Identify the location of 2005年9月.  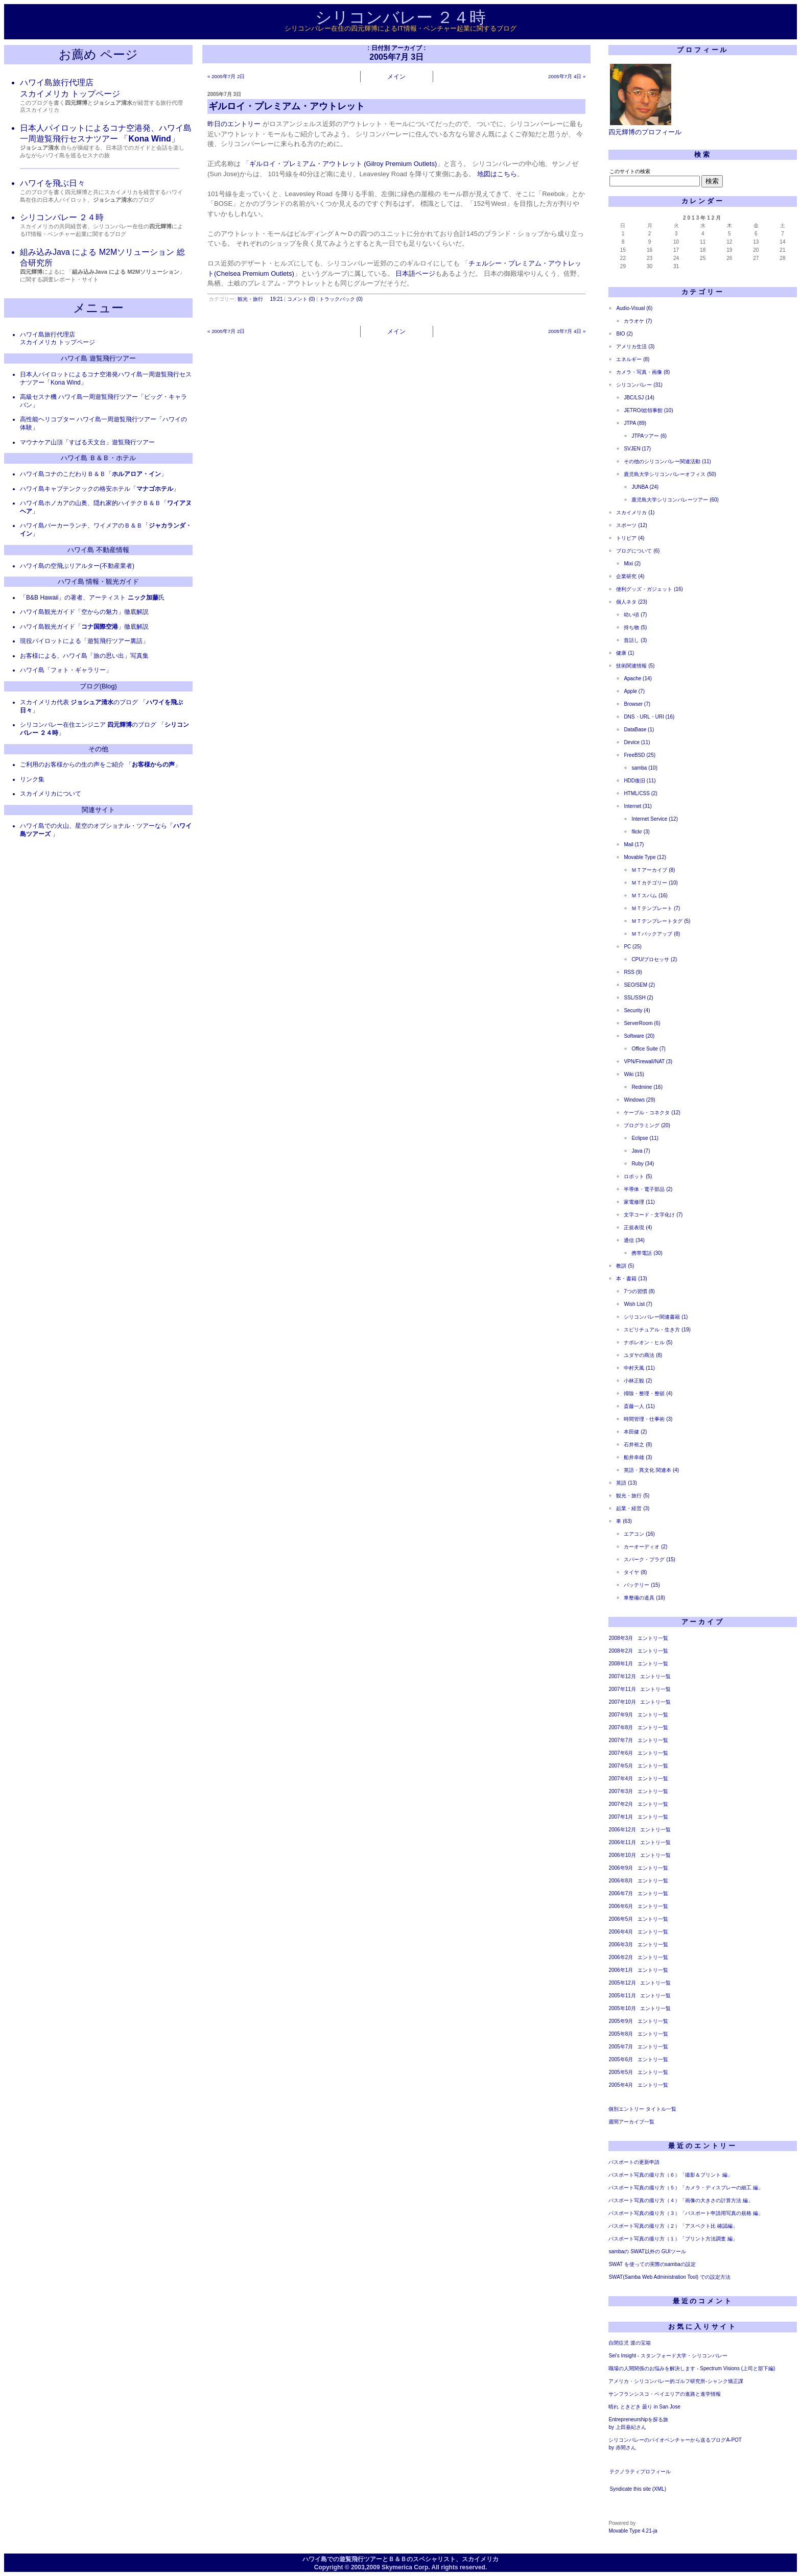
(620, 2021).